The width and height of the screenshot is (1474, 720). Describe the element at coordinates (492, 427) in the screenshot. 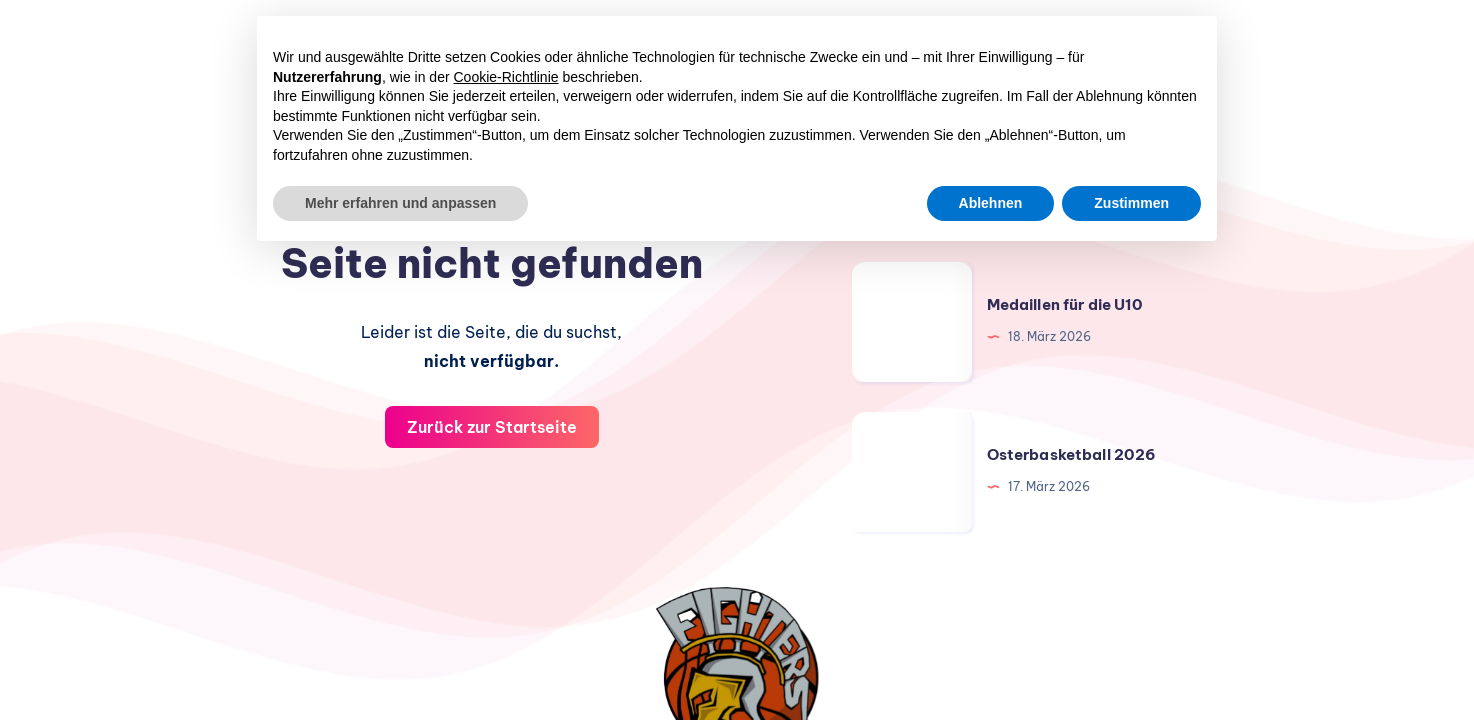

I see `Zurück zur Startseite` at that location.